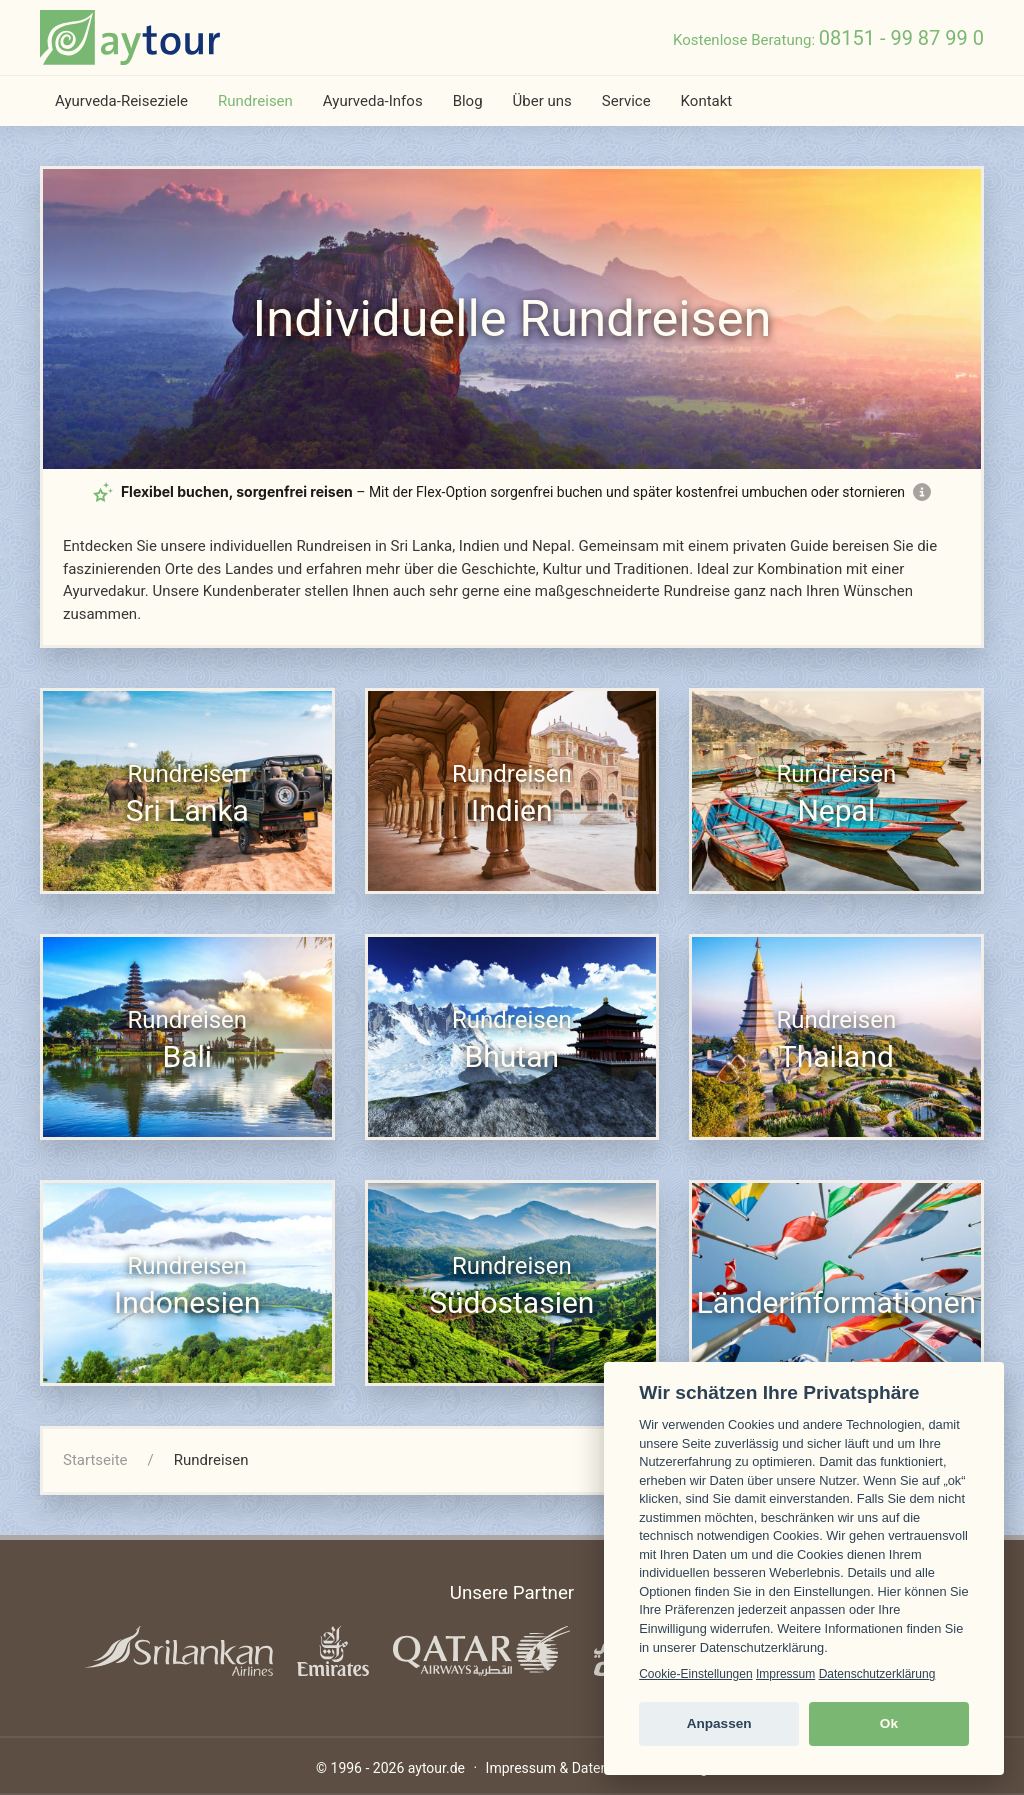 Image resolution: width=1024 pixels, height=1795 pixels. I want to click on Datenschutzerklärung, so click(877, 1674).